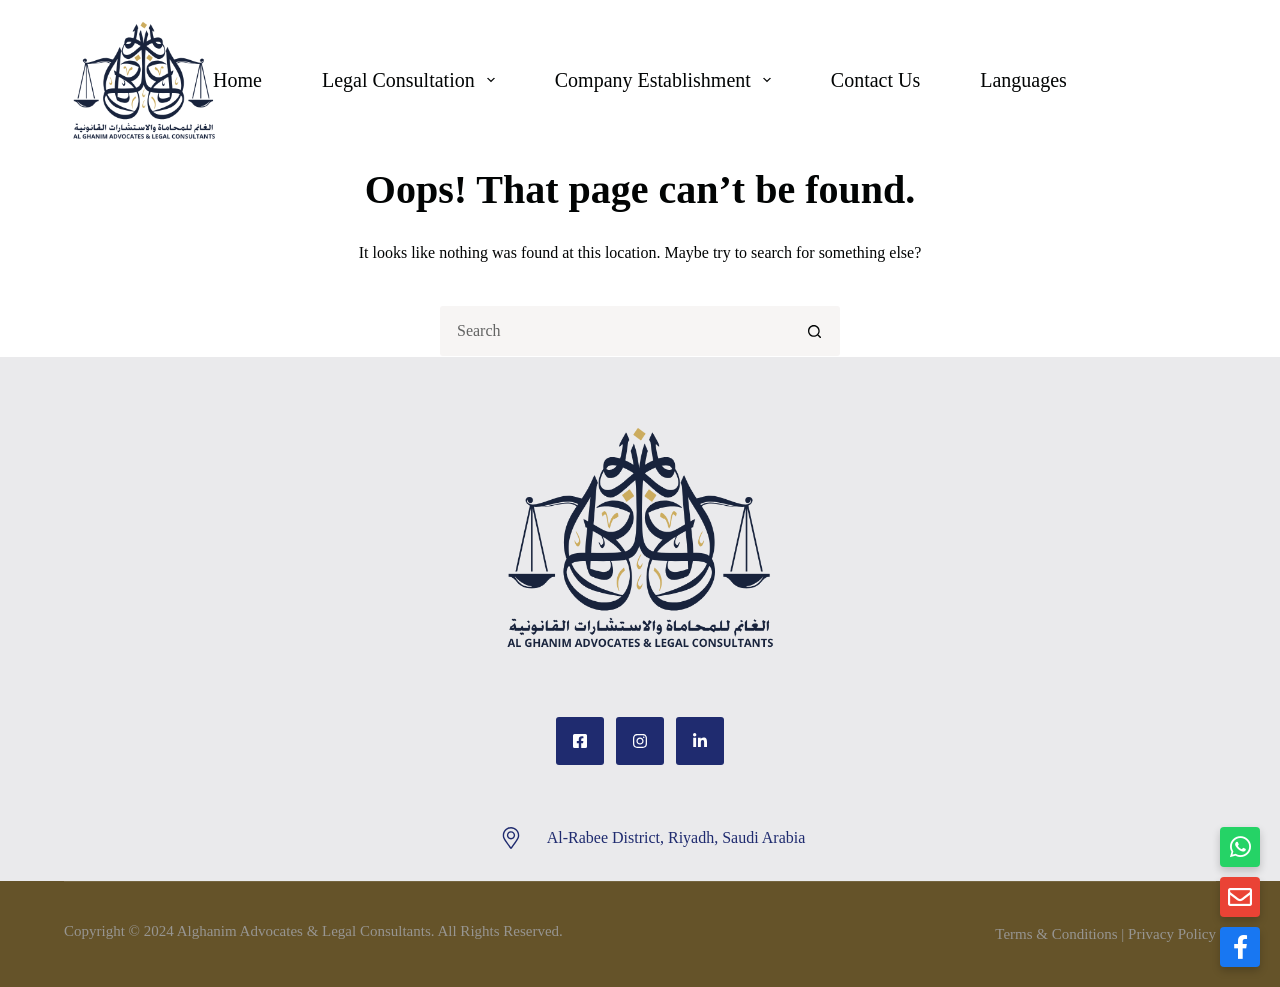 The width and height of the screenshot is (1280, 987). Describe the element at coordinates (412, 80) in the screenshot. I see `Legal Consultation` at that location.